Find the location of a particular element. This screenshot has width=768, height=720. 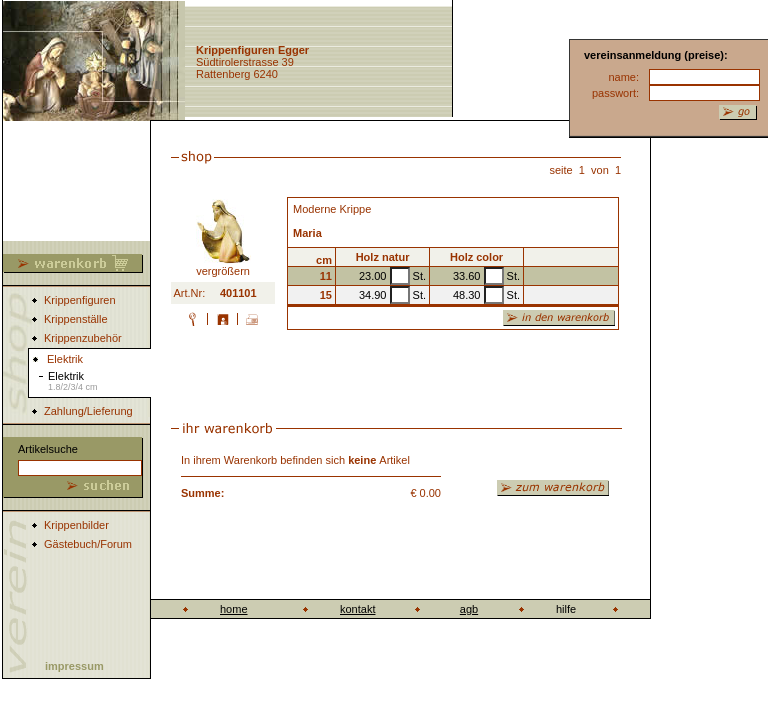

Krippenställe is located at coordinates (76, 319).